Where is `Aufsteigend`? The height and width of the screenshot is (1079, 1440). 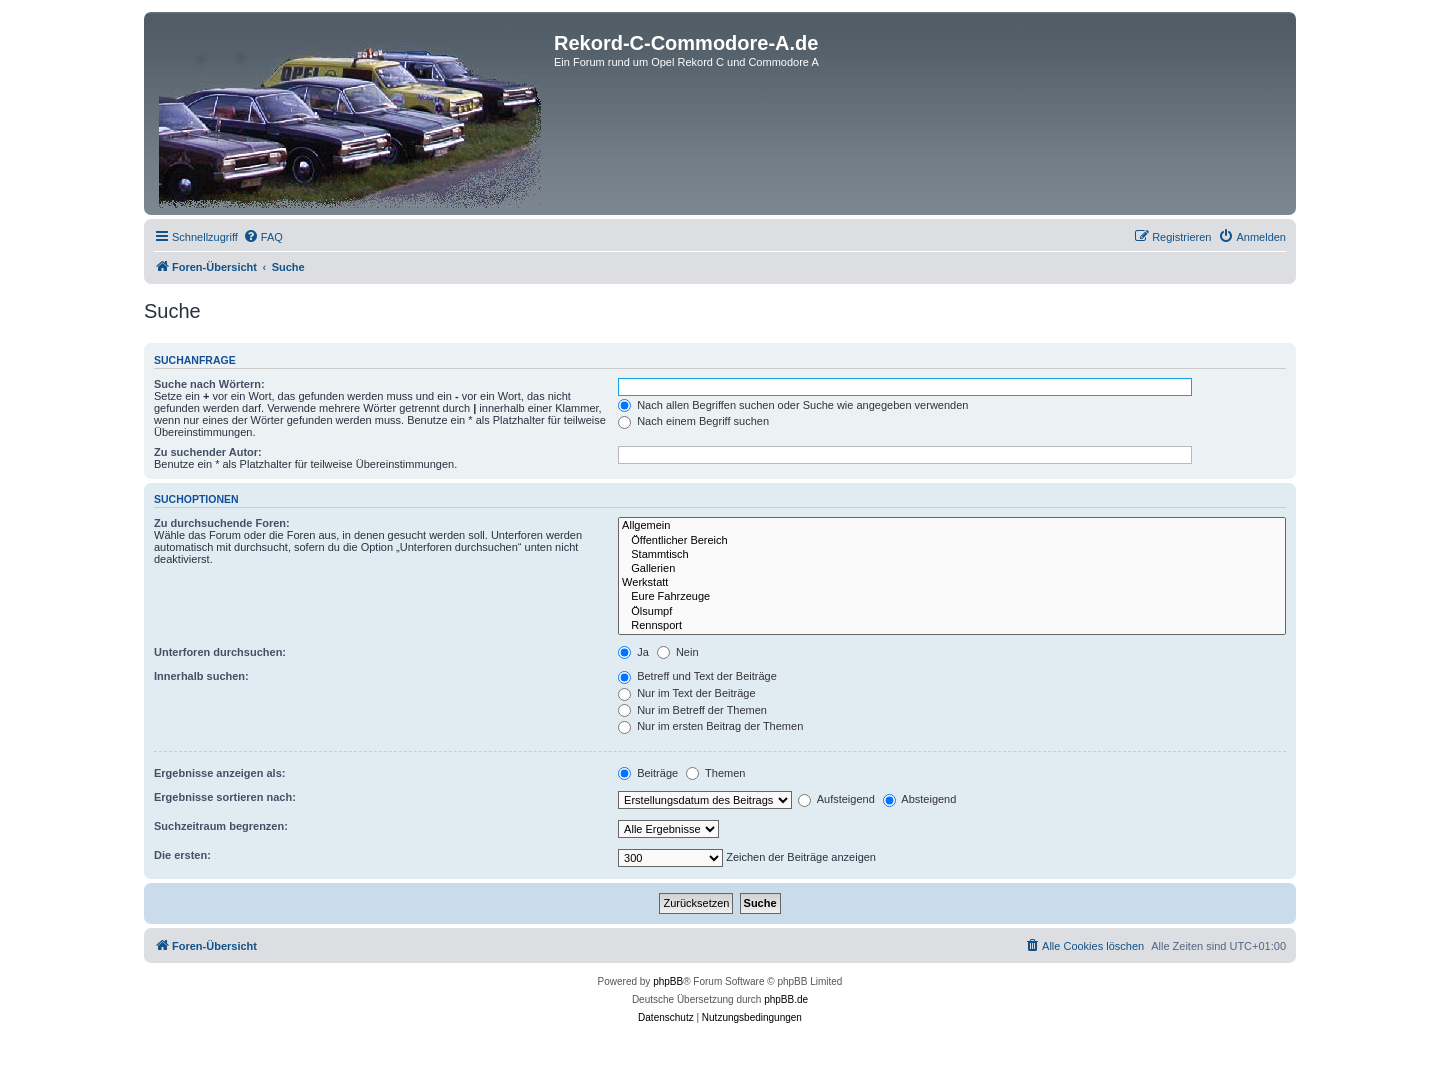
Aufsteigend is located at coordinates (836, 799).